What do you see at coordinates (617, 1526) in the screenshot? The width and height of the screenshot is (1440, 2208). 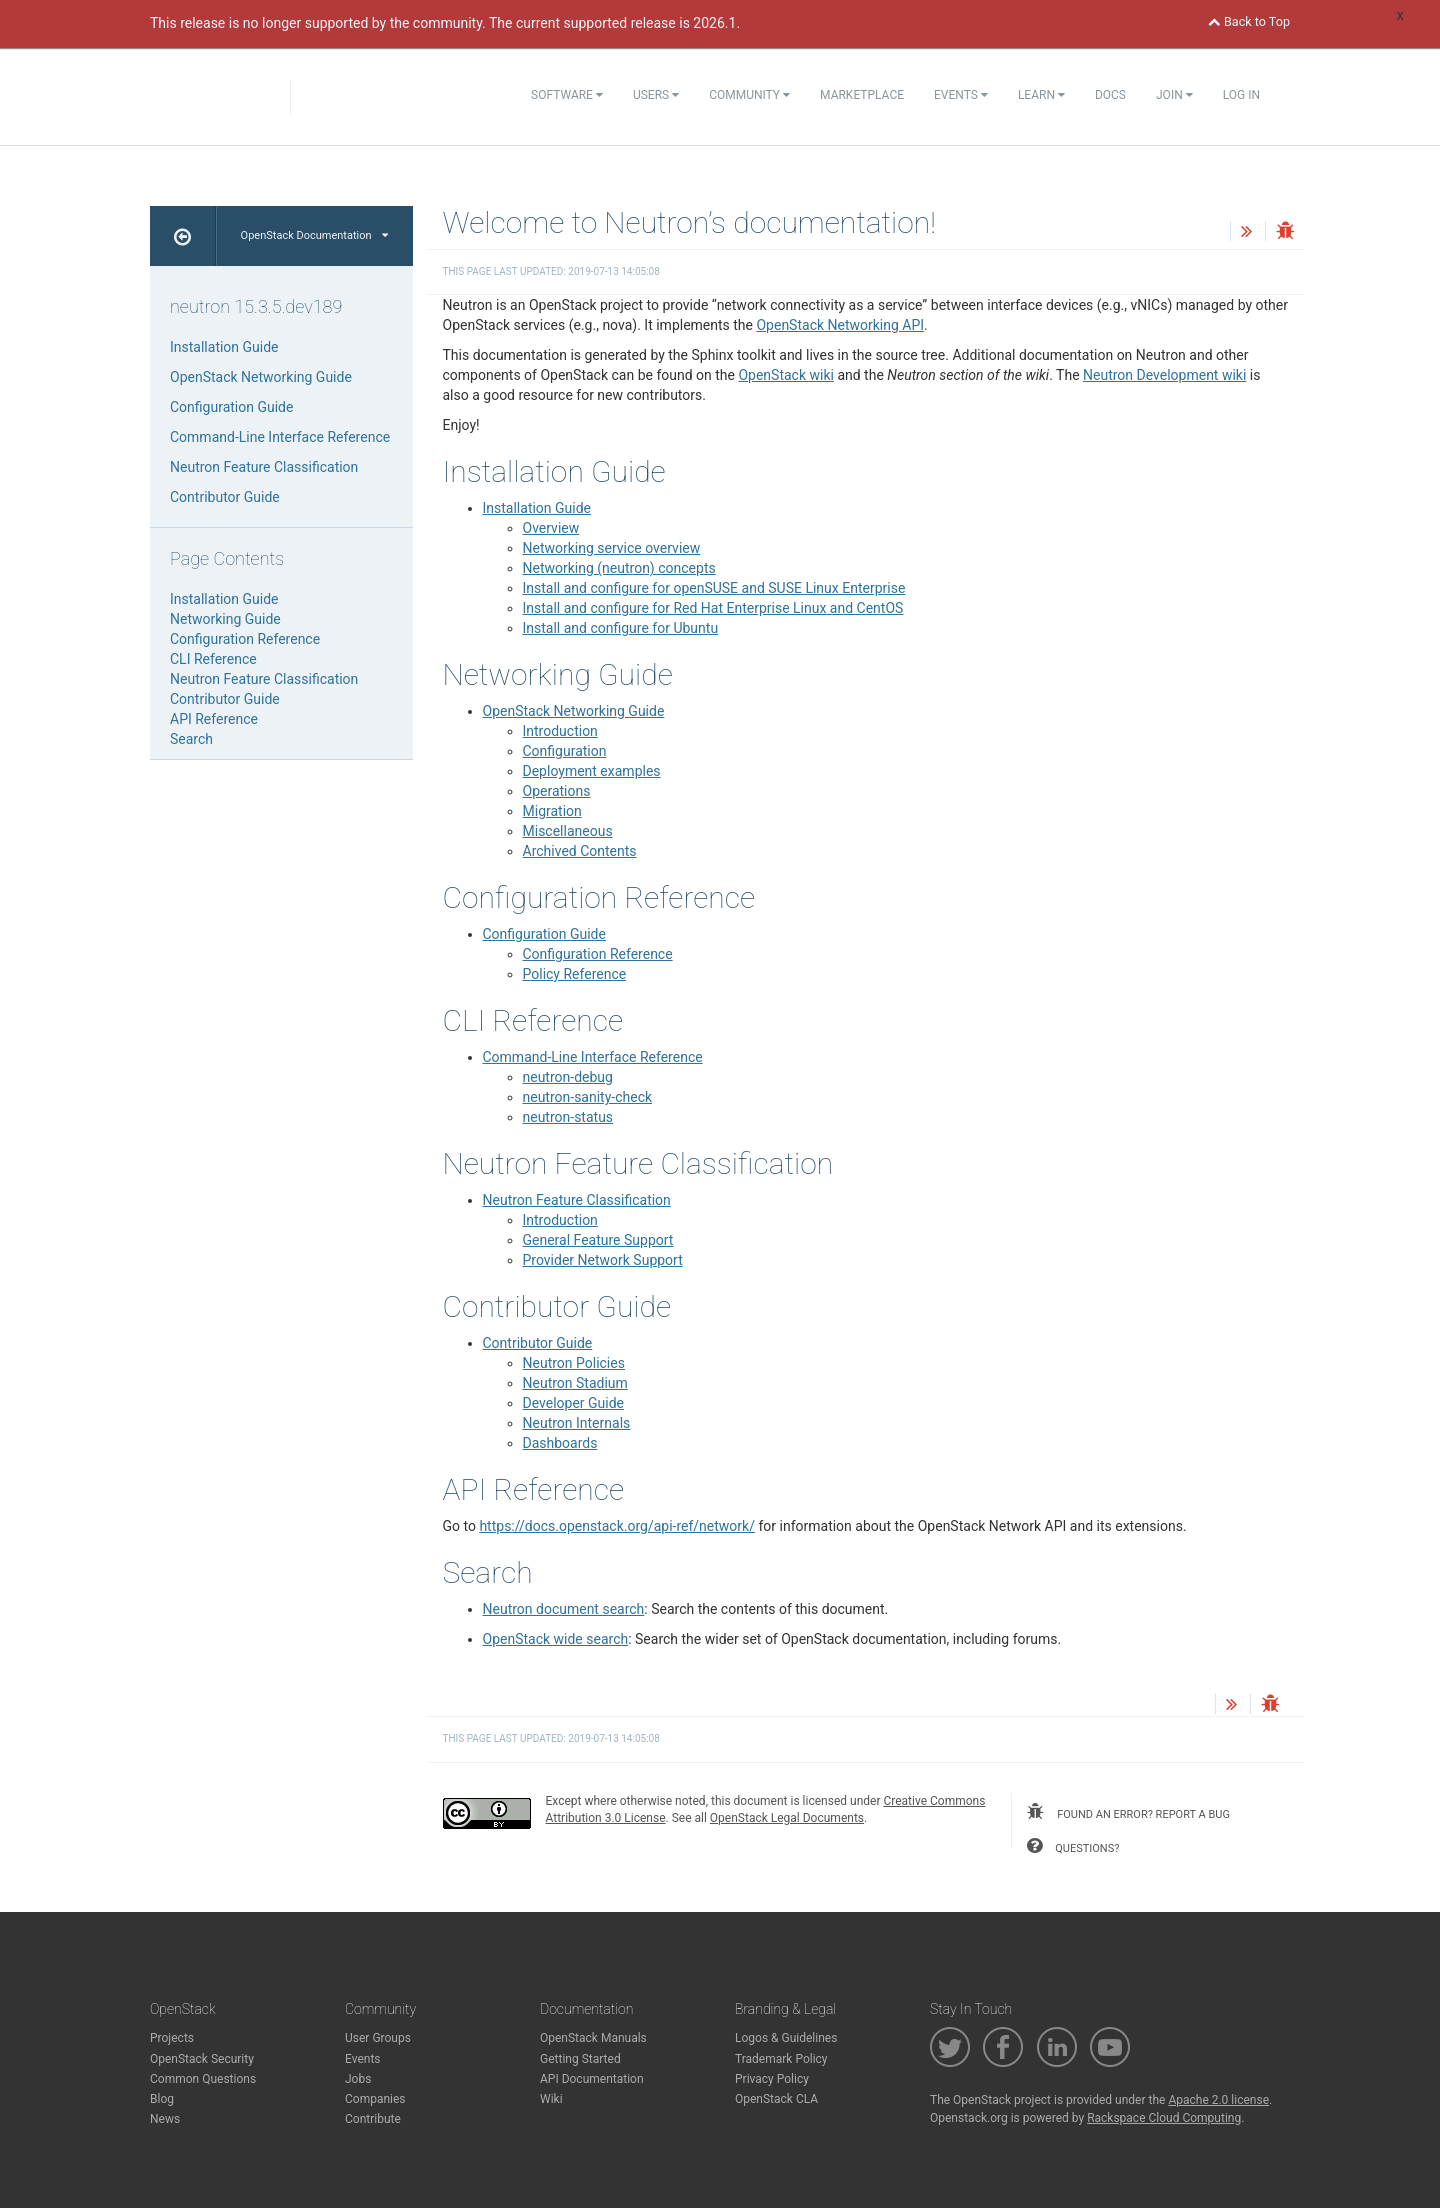 I see `https://docs.openstack.org/api-ref/network/` at bounding box center [617, 1526].